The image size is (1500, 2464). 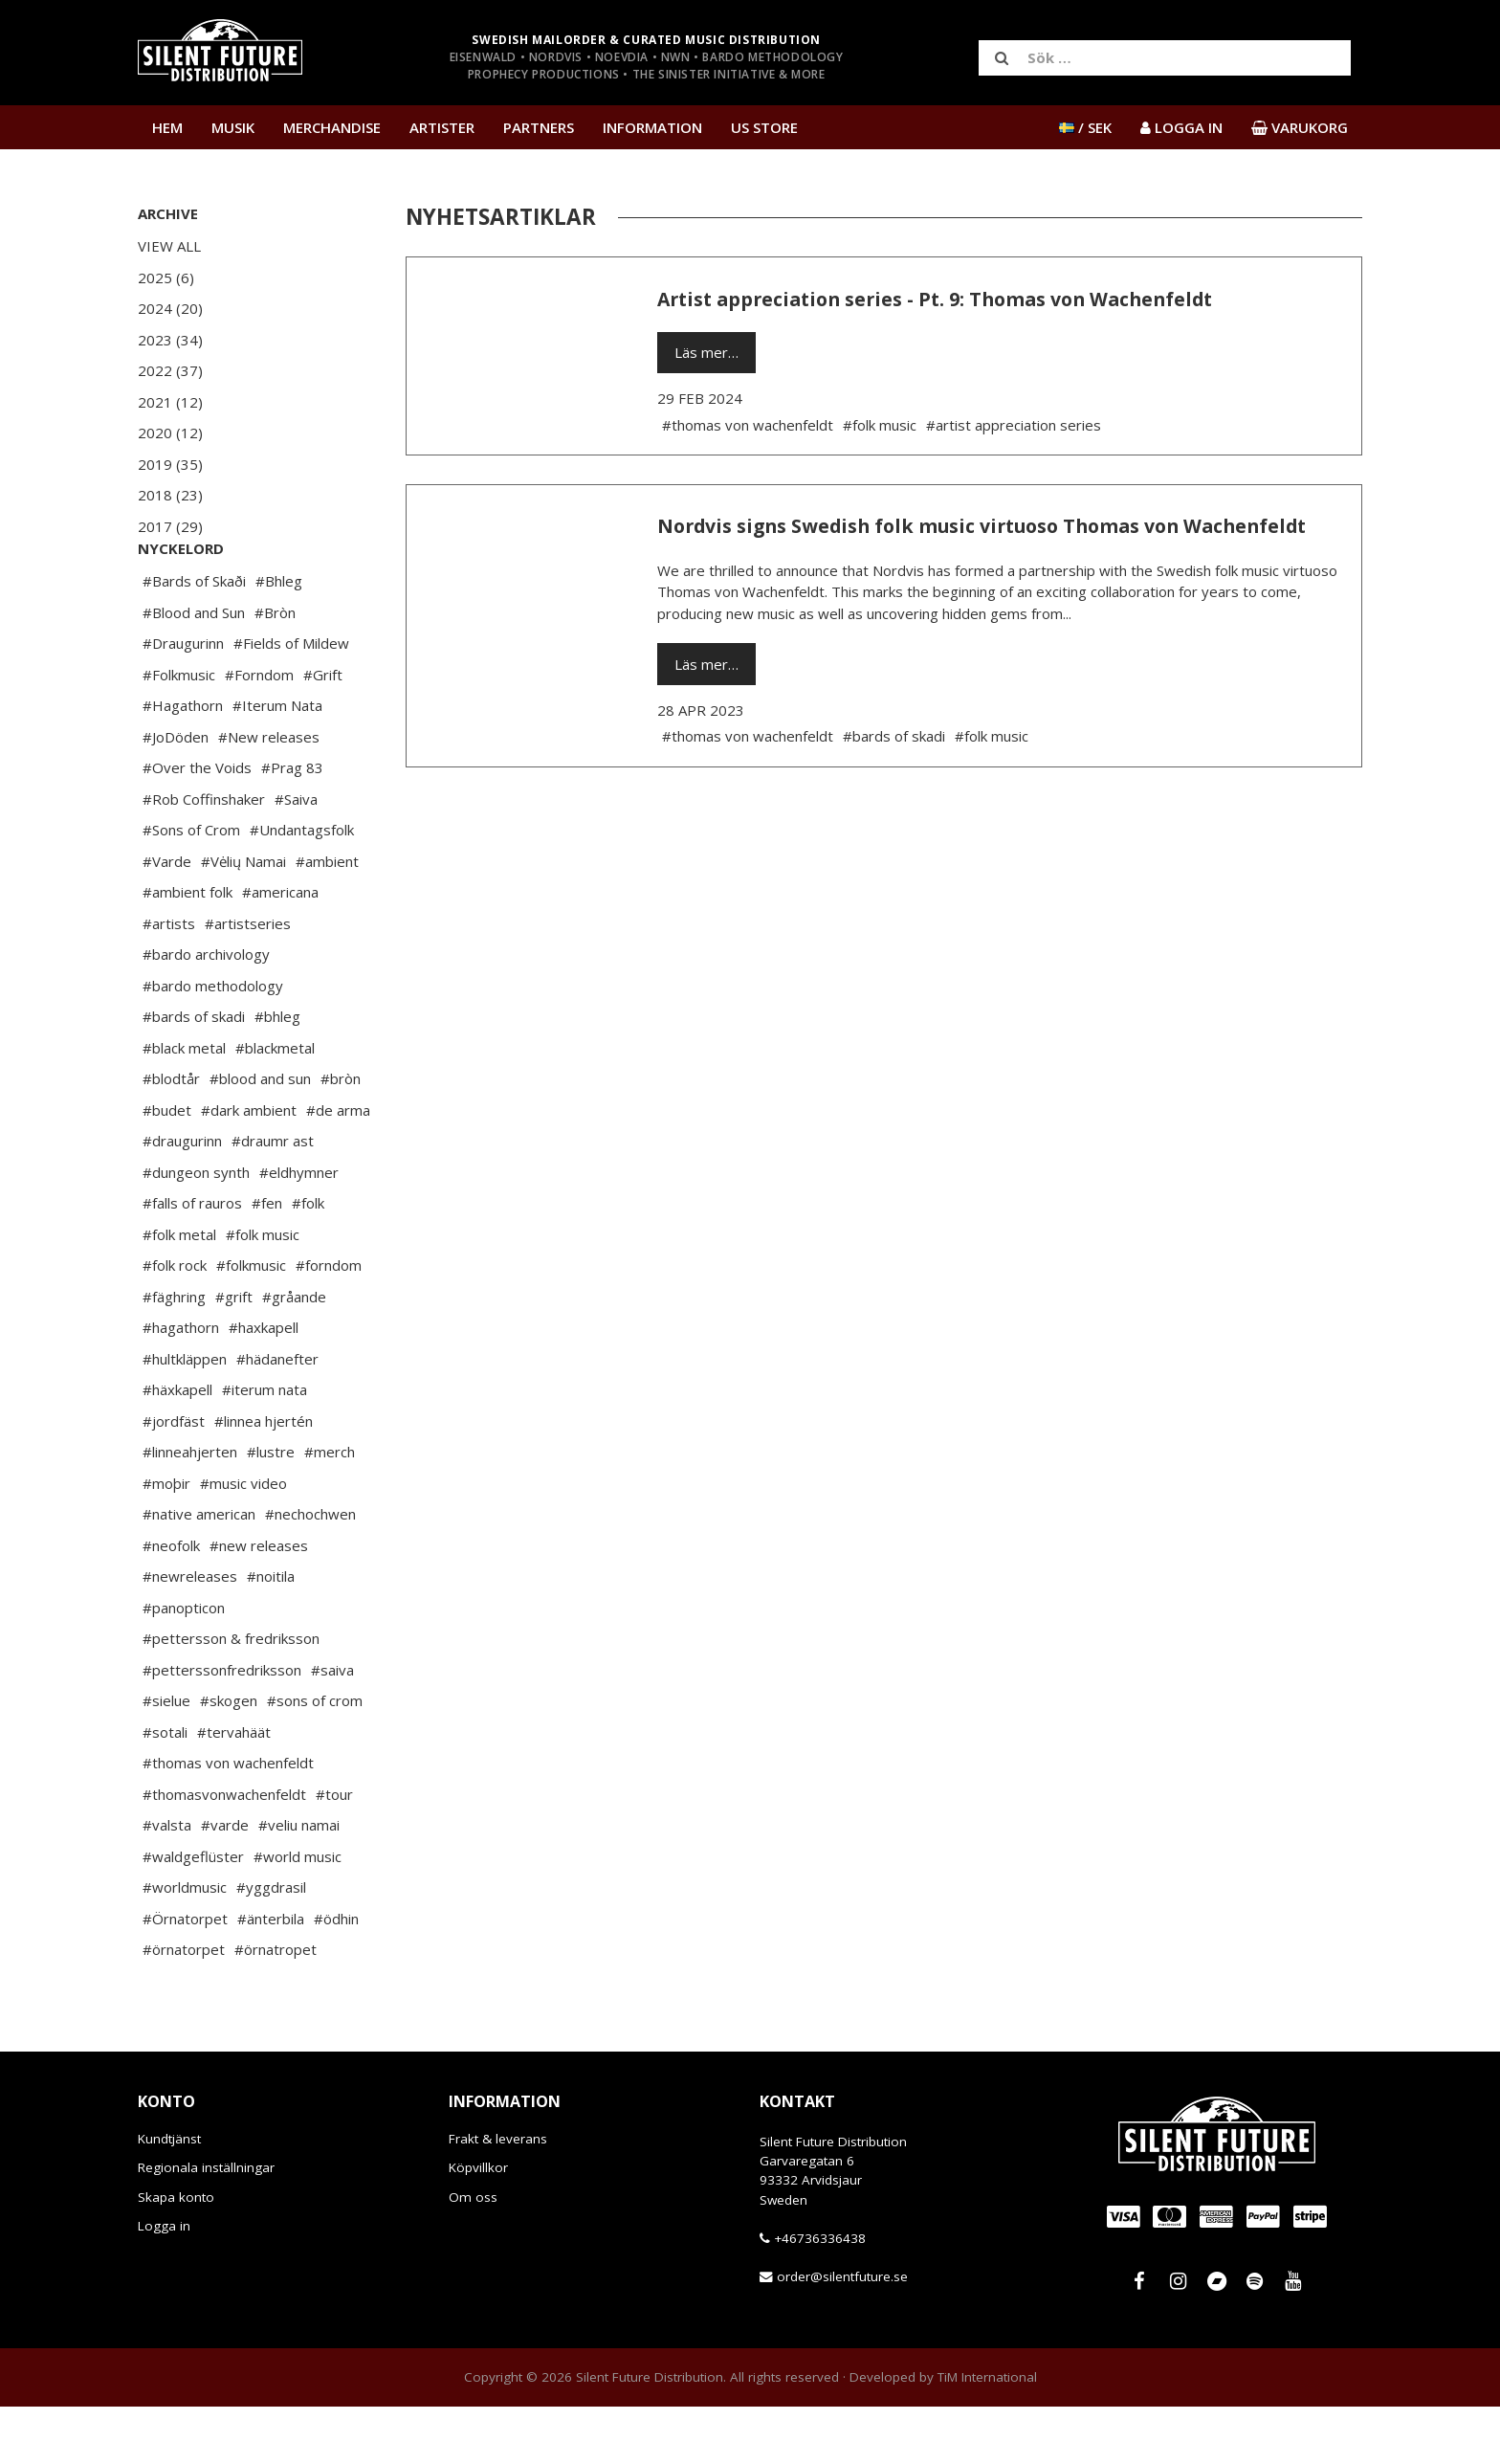 What do you see at coordinates (308, 1260) in the screenshot?
I see `#folk` at bounding box center [308, 1260].